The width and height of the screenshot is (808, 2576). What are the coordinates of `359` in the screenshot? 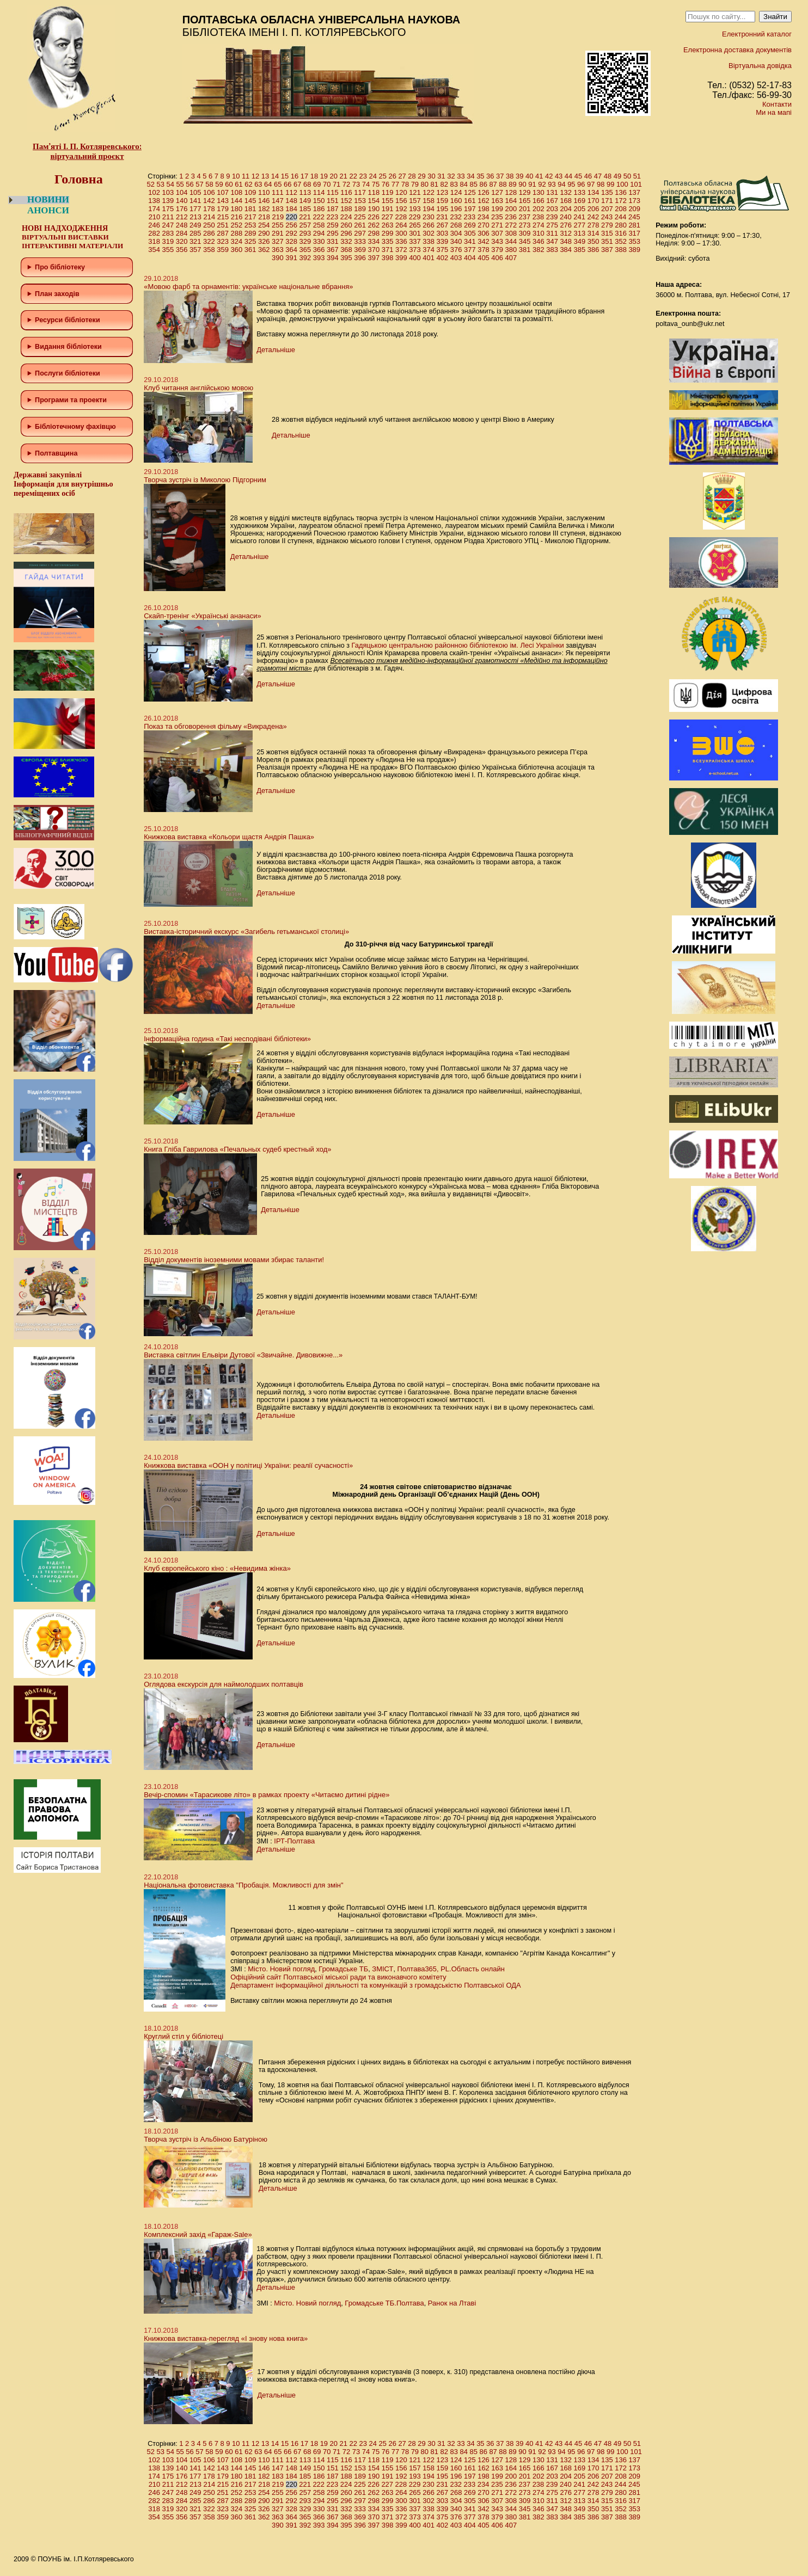 It's located at (223, 249).